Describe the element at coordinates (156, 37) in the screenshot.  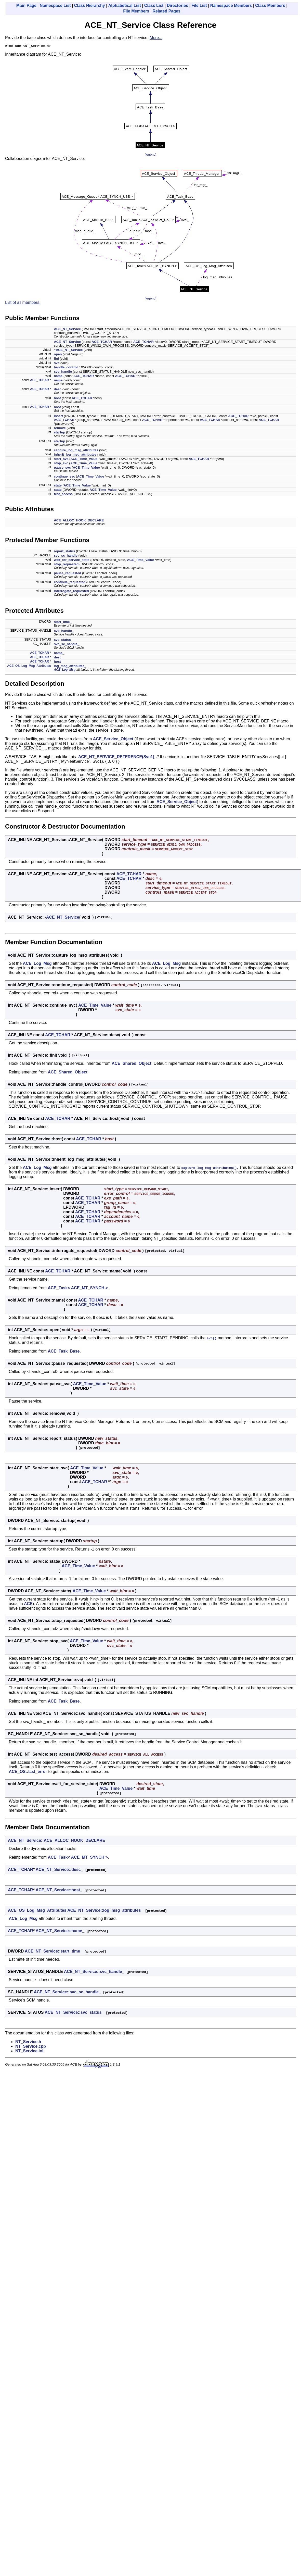
I see `More...` at that location.